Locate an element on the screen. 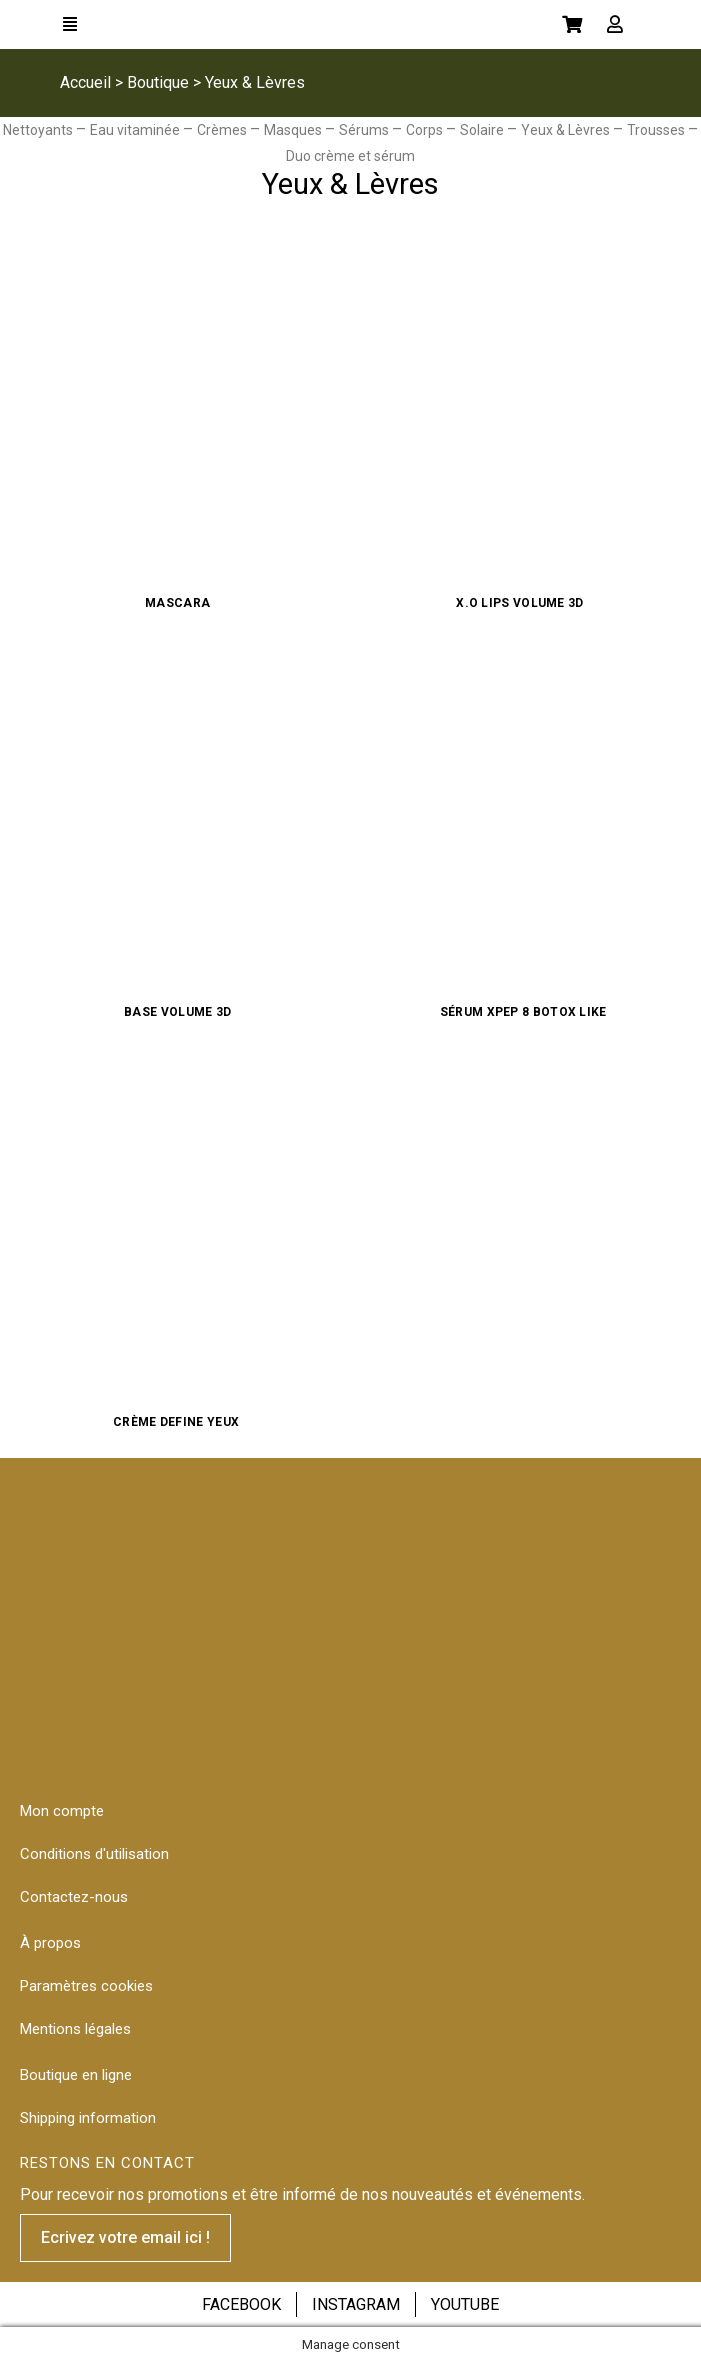 This screenshot has width=701, height=2363. Crème Define Yeux is located at coordinates (177, 1422).